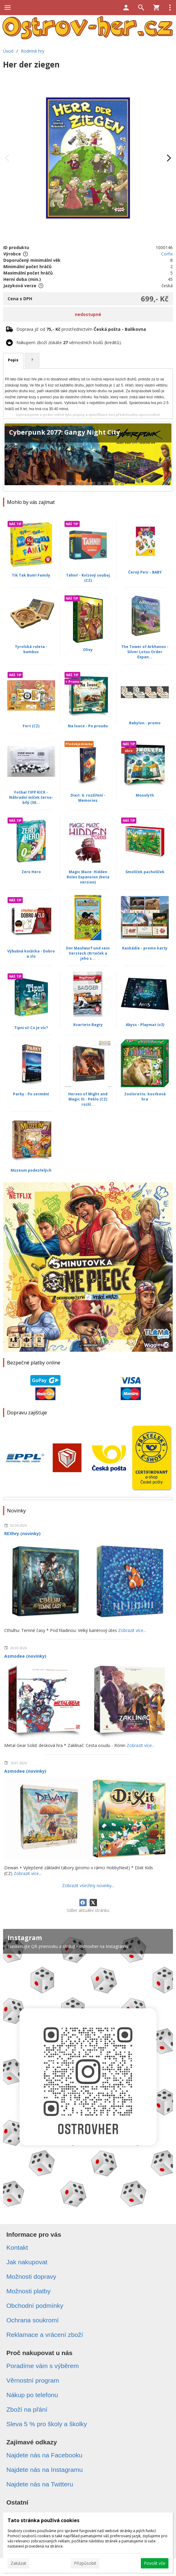 The width and height of the screenshot is (176, 2576). What do you see at coordinates (31, 954) in the screenshot?
I see `Výbušná koťátka - Dobro a zlo` at bounding box center [31, 954].